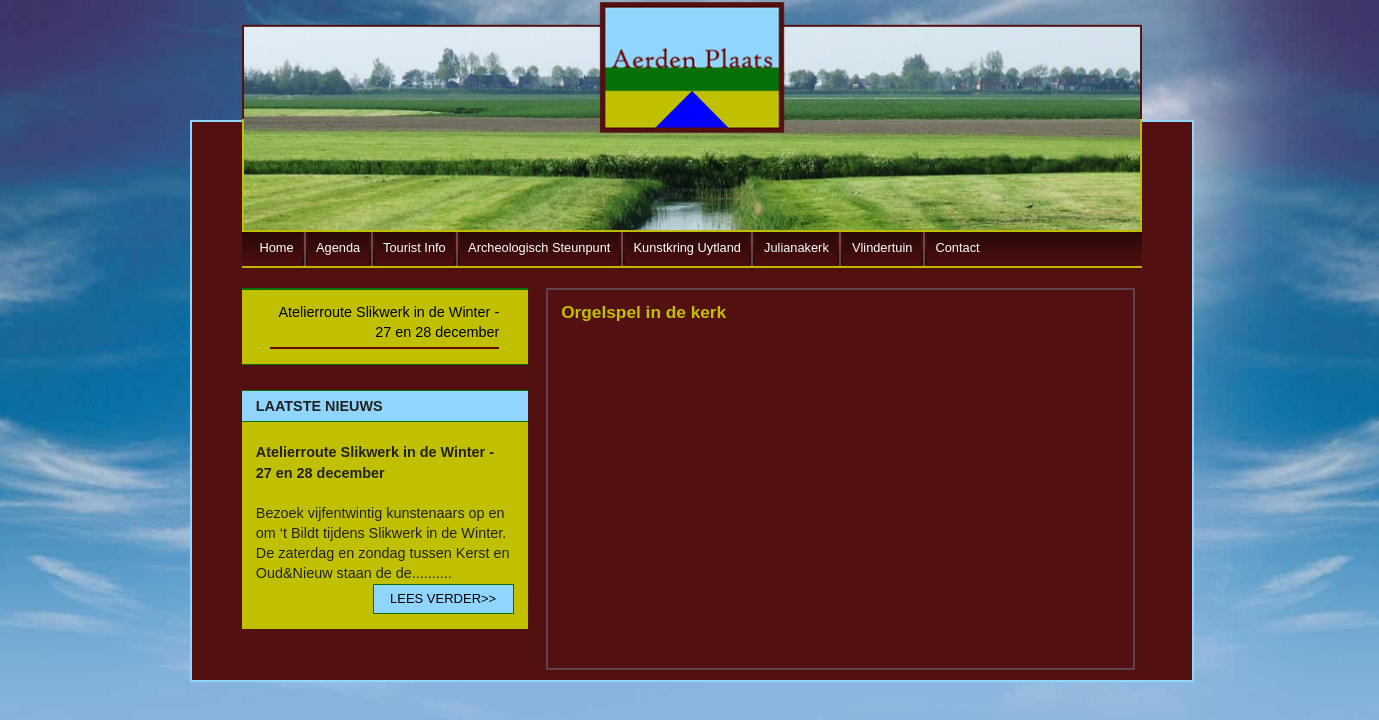 Image resolution: width=1379 pixels, height=720 pixels. I want to click on Contact, so click(958, 247).